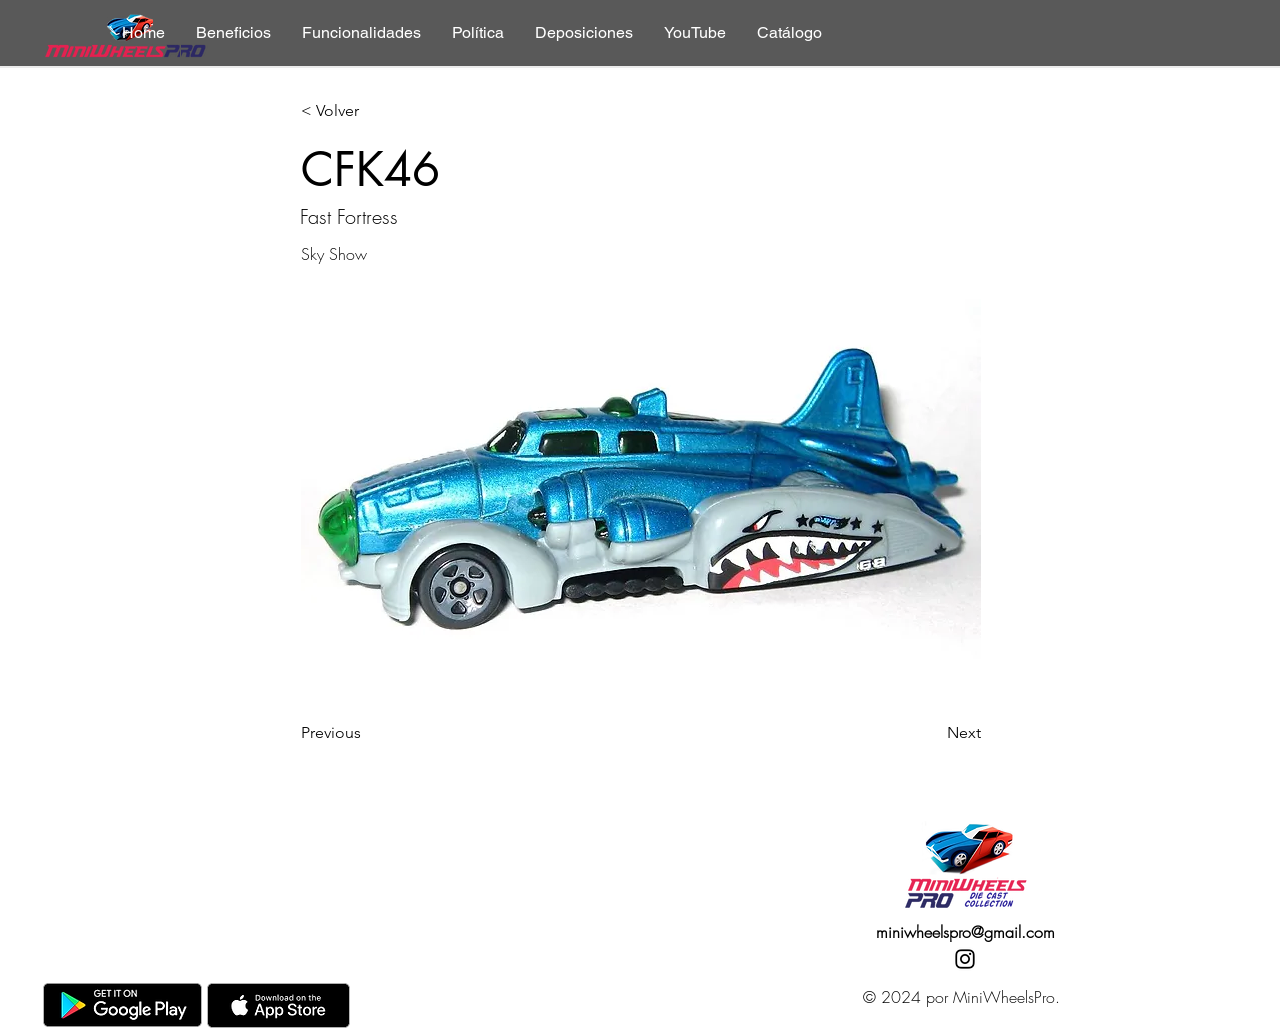  I want to click on [Instagram], so click(965, 959).